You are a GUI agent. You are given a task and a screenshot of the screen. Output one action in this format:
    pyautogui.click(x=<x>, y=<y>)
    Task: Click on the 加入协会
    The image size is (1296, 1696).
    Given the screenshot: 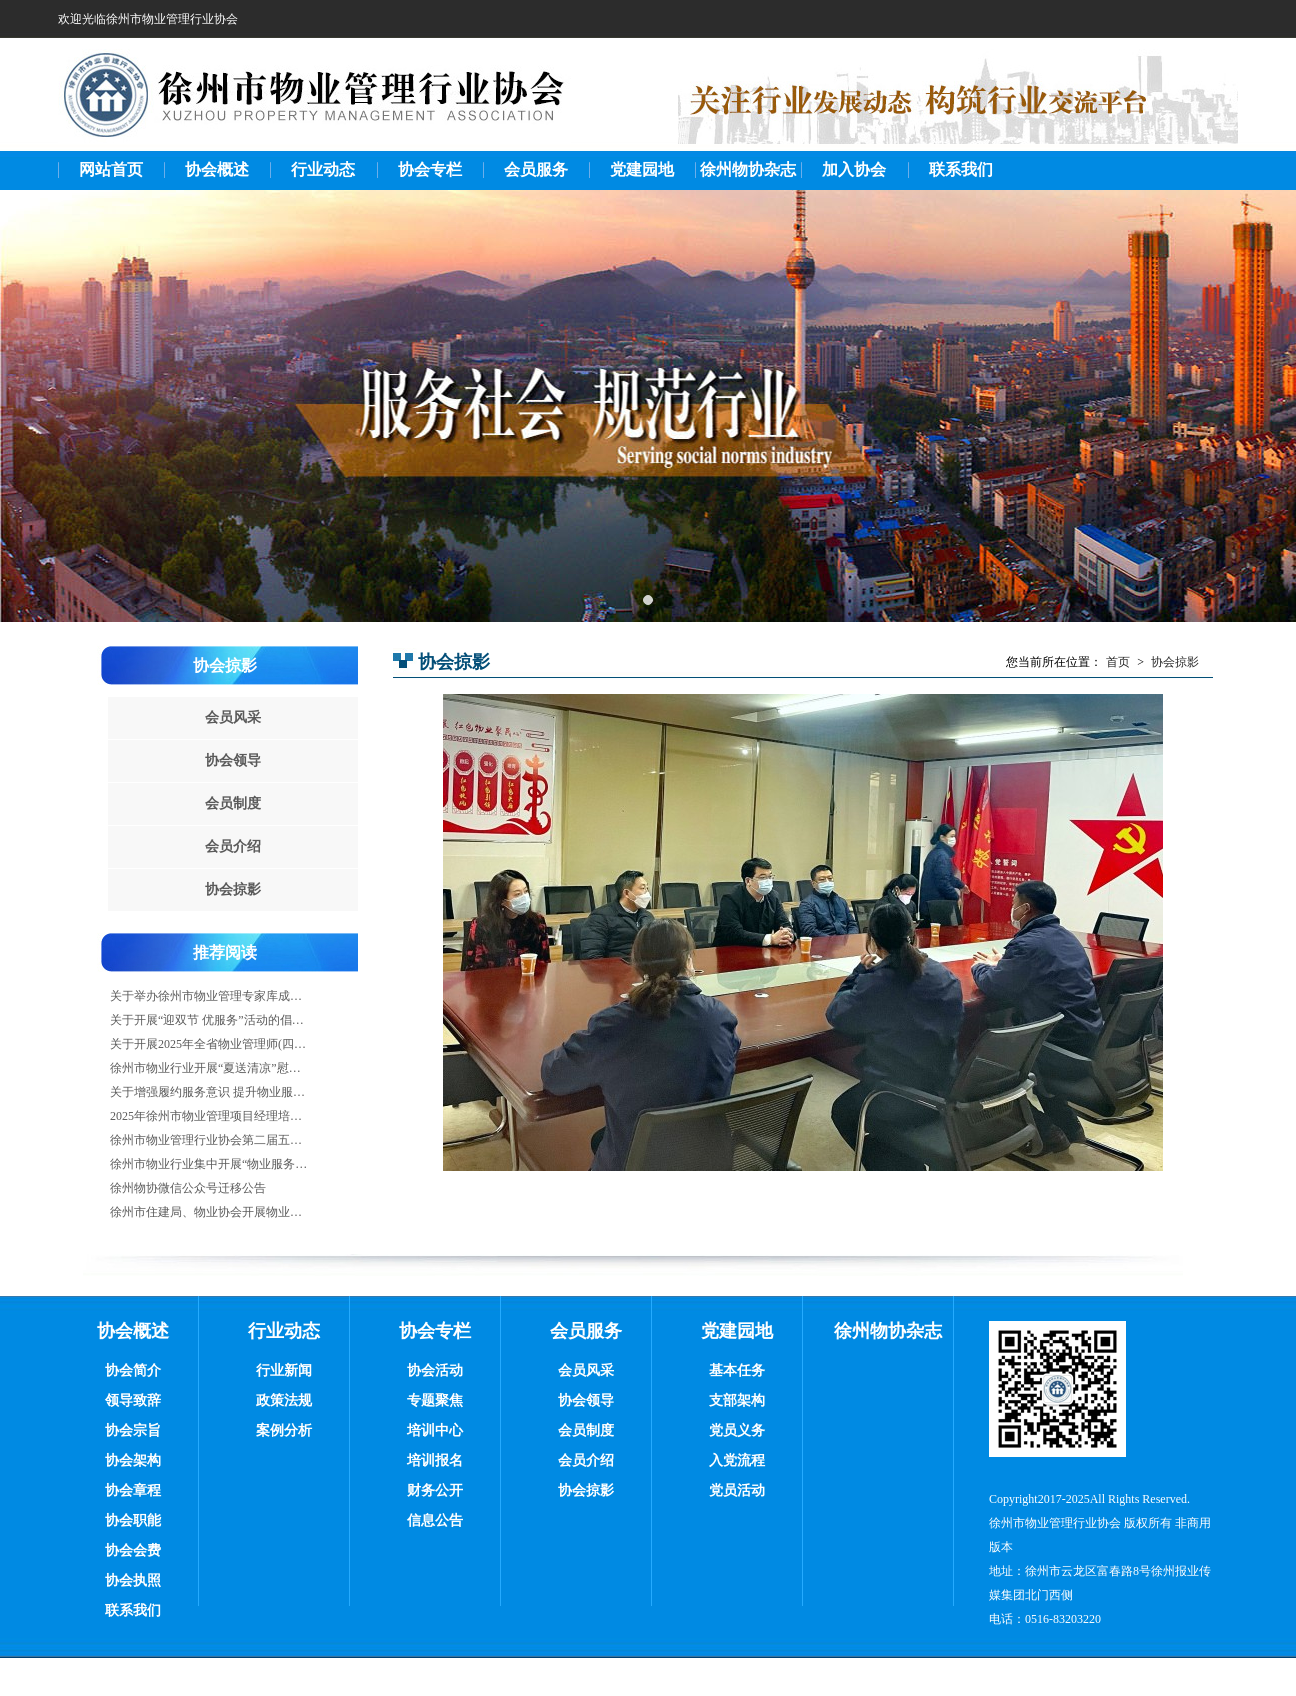 What is the action you would take?
    pyautogui.click(x=854, y=169)
    